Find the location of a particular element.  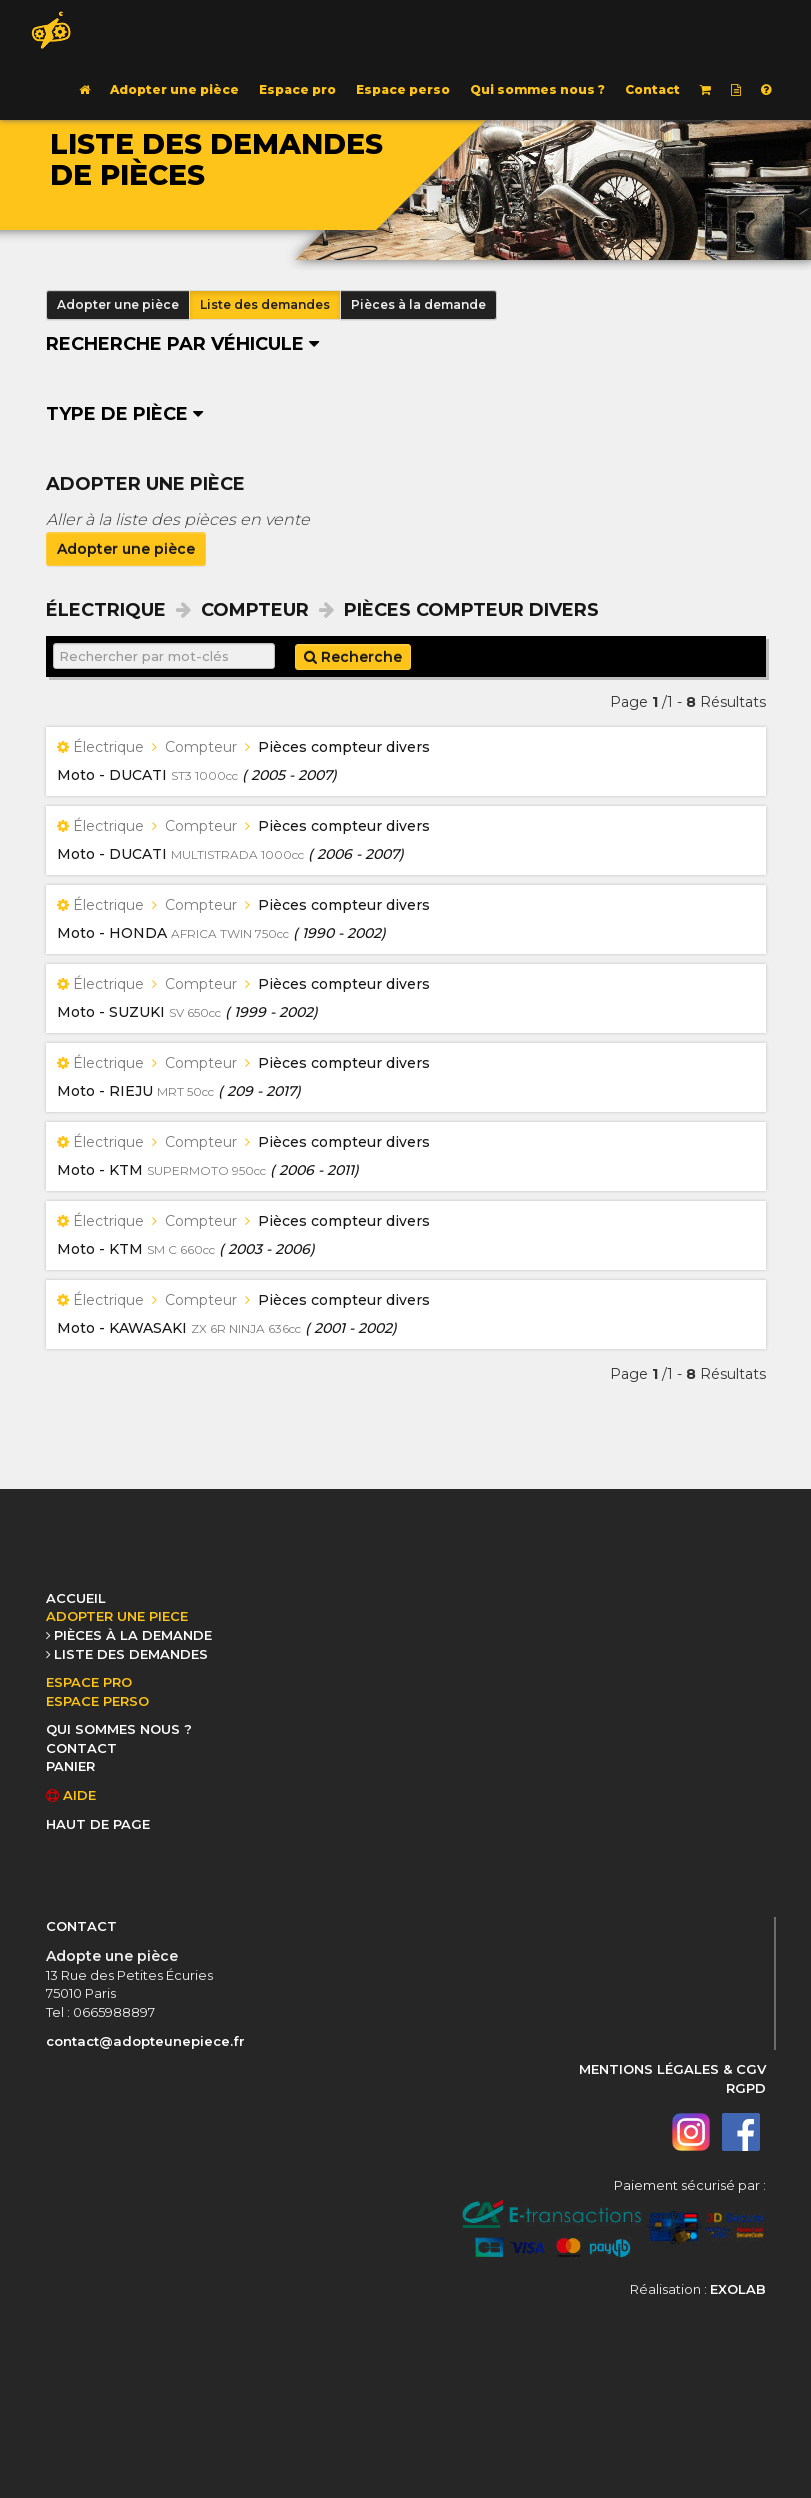

AIDE is located at coordinates (71, 1795).